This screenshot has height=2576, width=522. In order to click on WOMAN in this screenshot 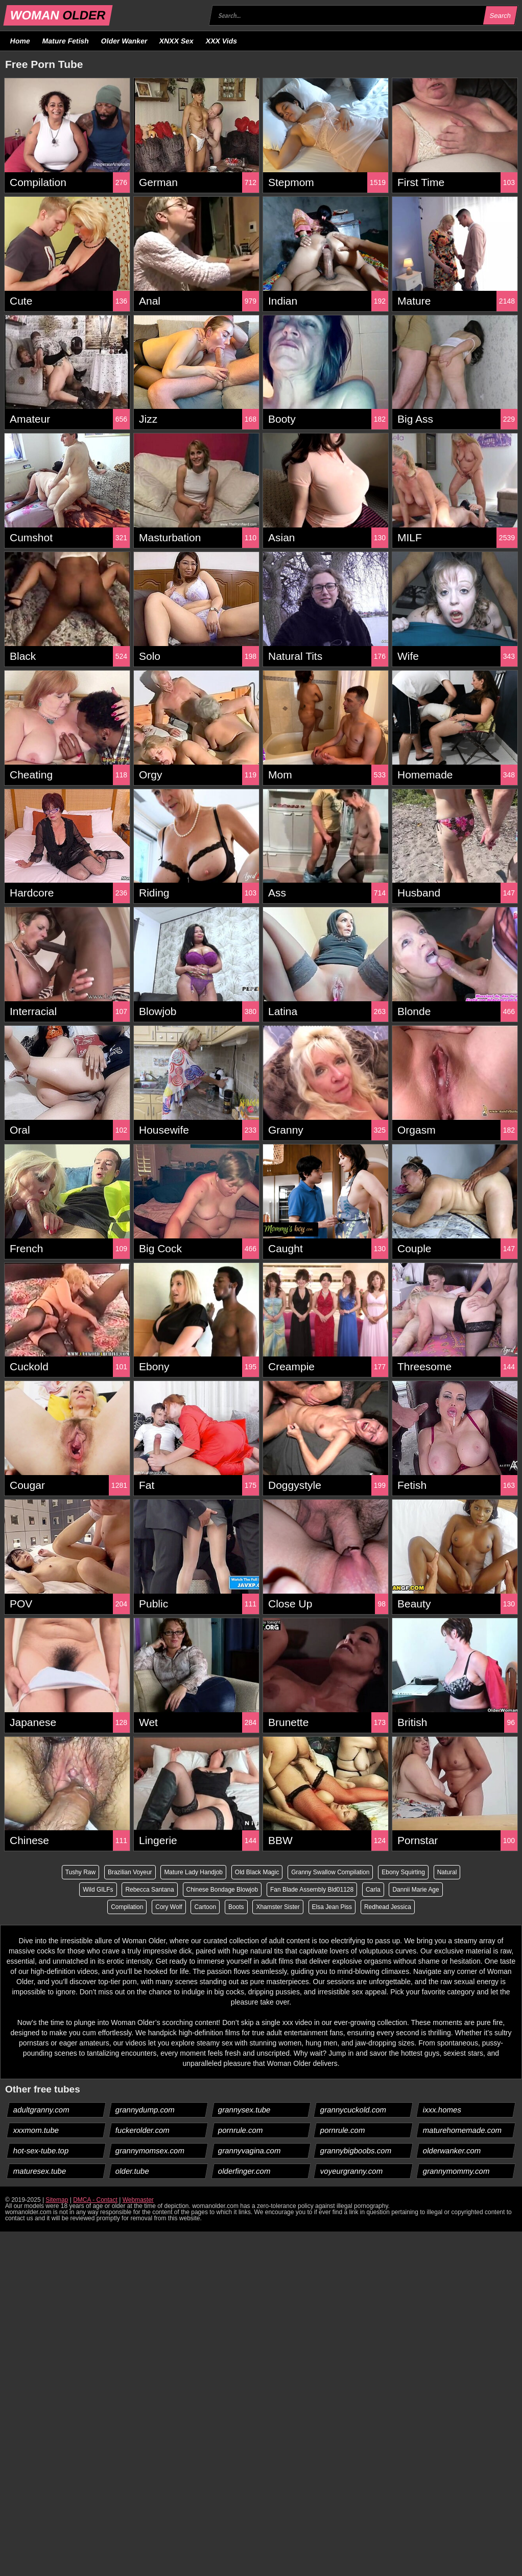, I will do `click(58, 15)`.